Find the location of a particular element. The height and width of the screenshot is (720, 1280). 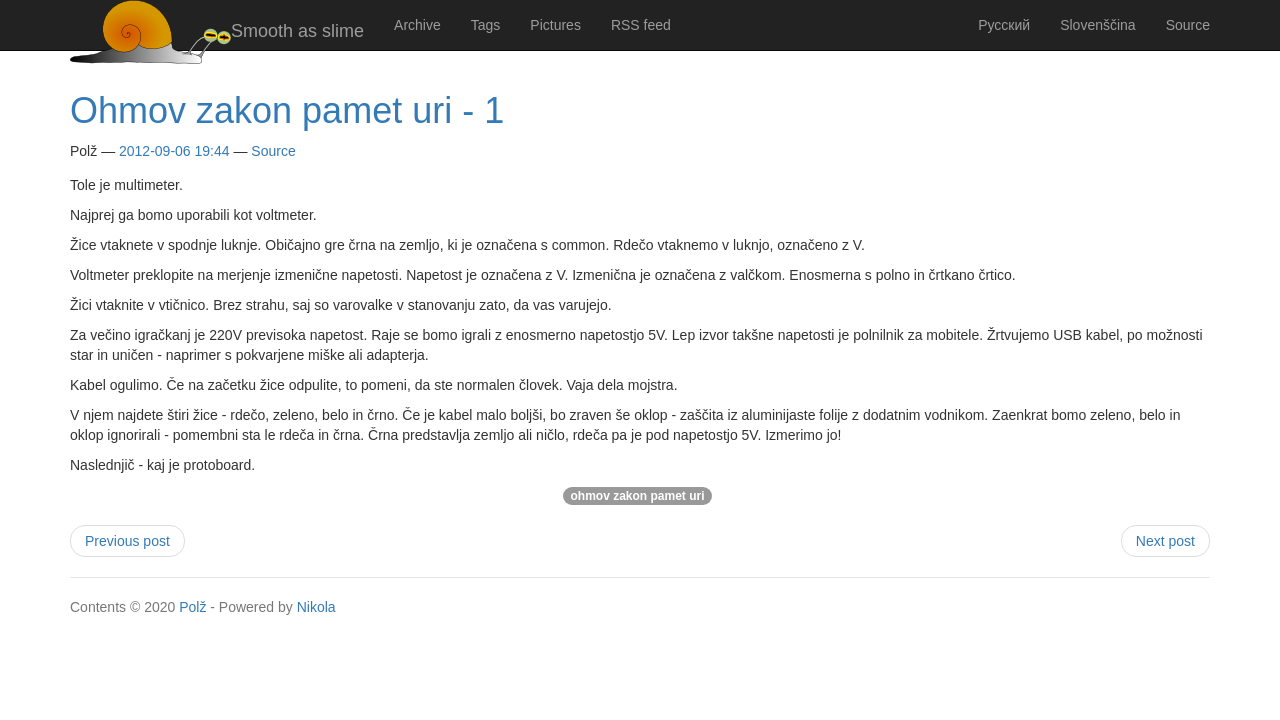

Nikola is located at coordinates (316, 607).